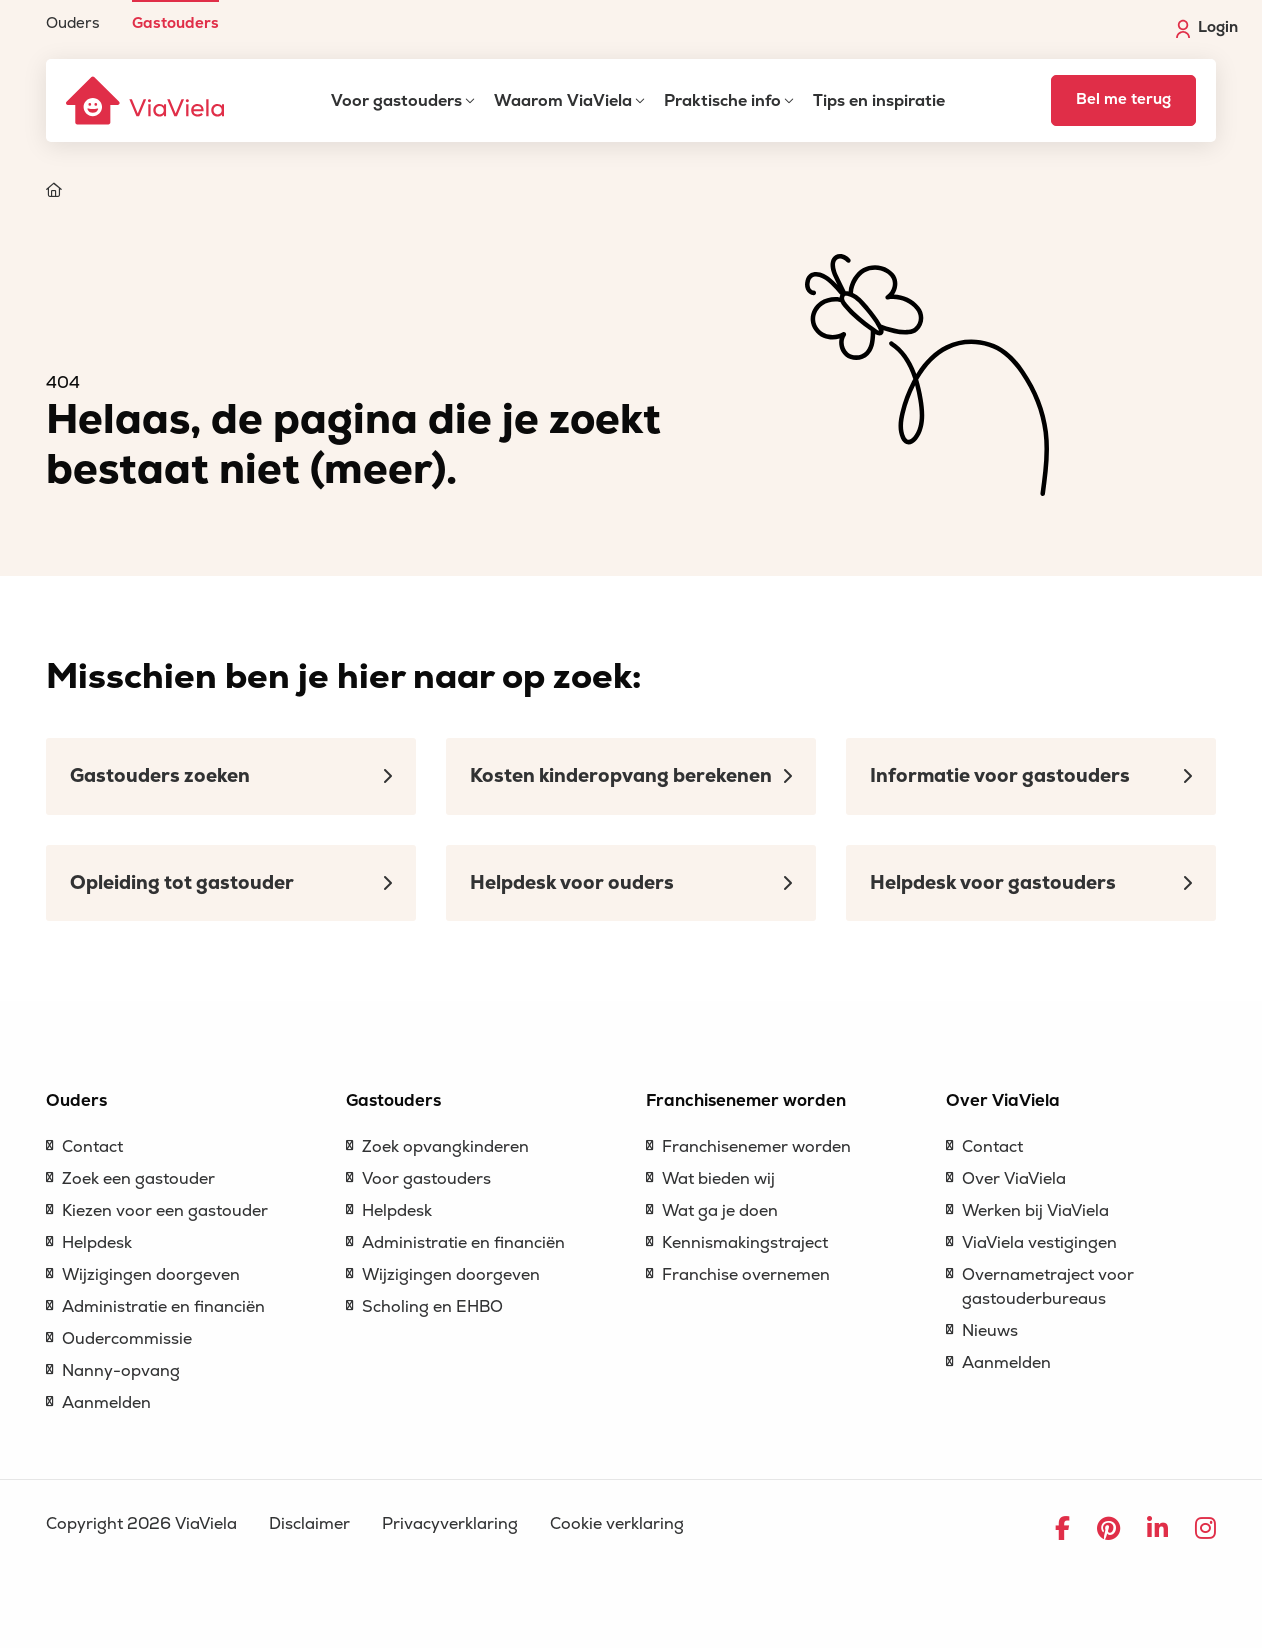 The height and width of the screenshot is (1648, 1262). What do you see at coordinates (1014, 1179) in the screenshot?
I see `Over ViaViela` at bounding box center [1014, 1179].